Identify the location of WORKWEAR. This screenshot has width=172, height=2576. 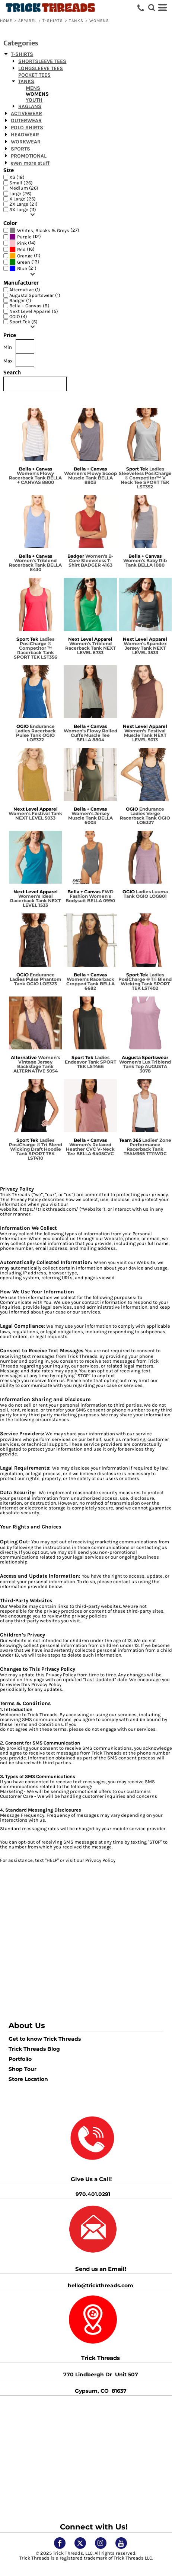
(26, 142).